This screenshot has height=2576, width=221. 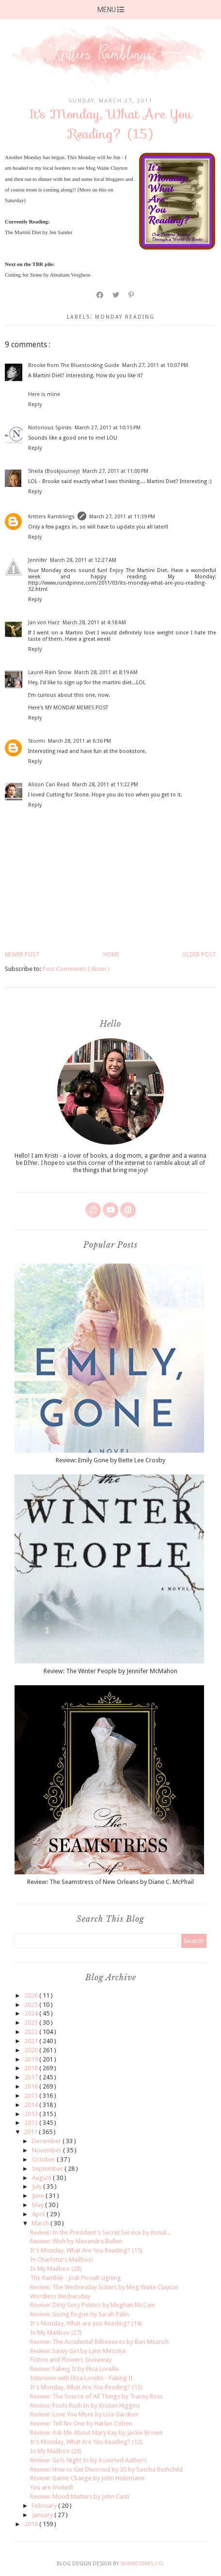 What do you see at coordinates (110, 1881) in the screenshot?
I see `Review: The Seamstress of New Orleans by Diane C. McPhail` at bounding box center [110, 1881].